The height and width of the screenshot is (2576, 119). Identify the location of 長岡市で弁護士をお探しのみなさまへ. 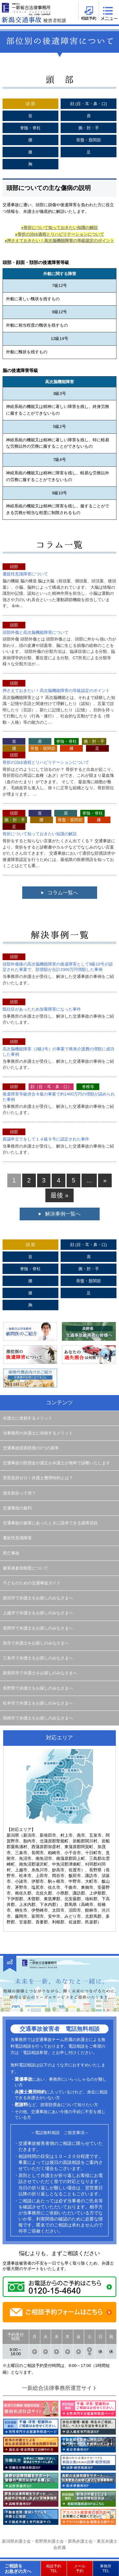
(38, 1628).